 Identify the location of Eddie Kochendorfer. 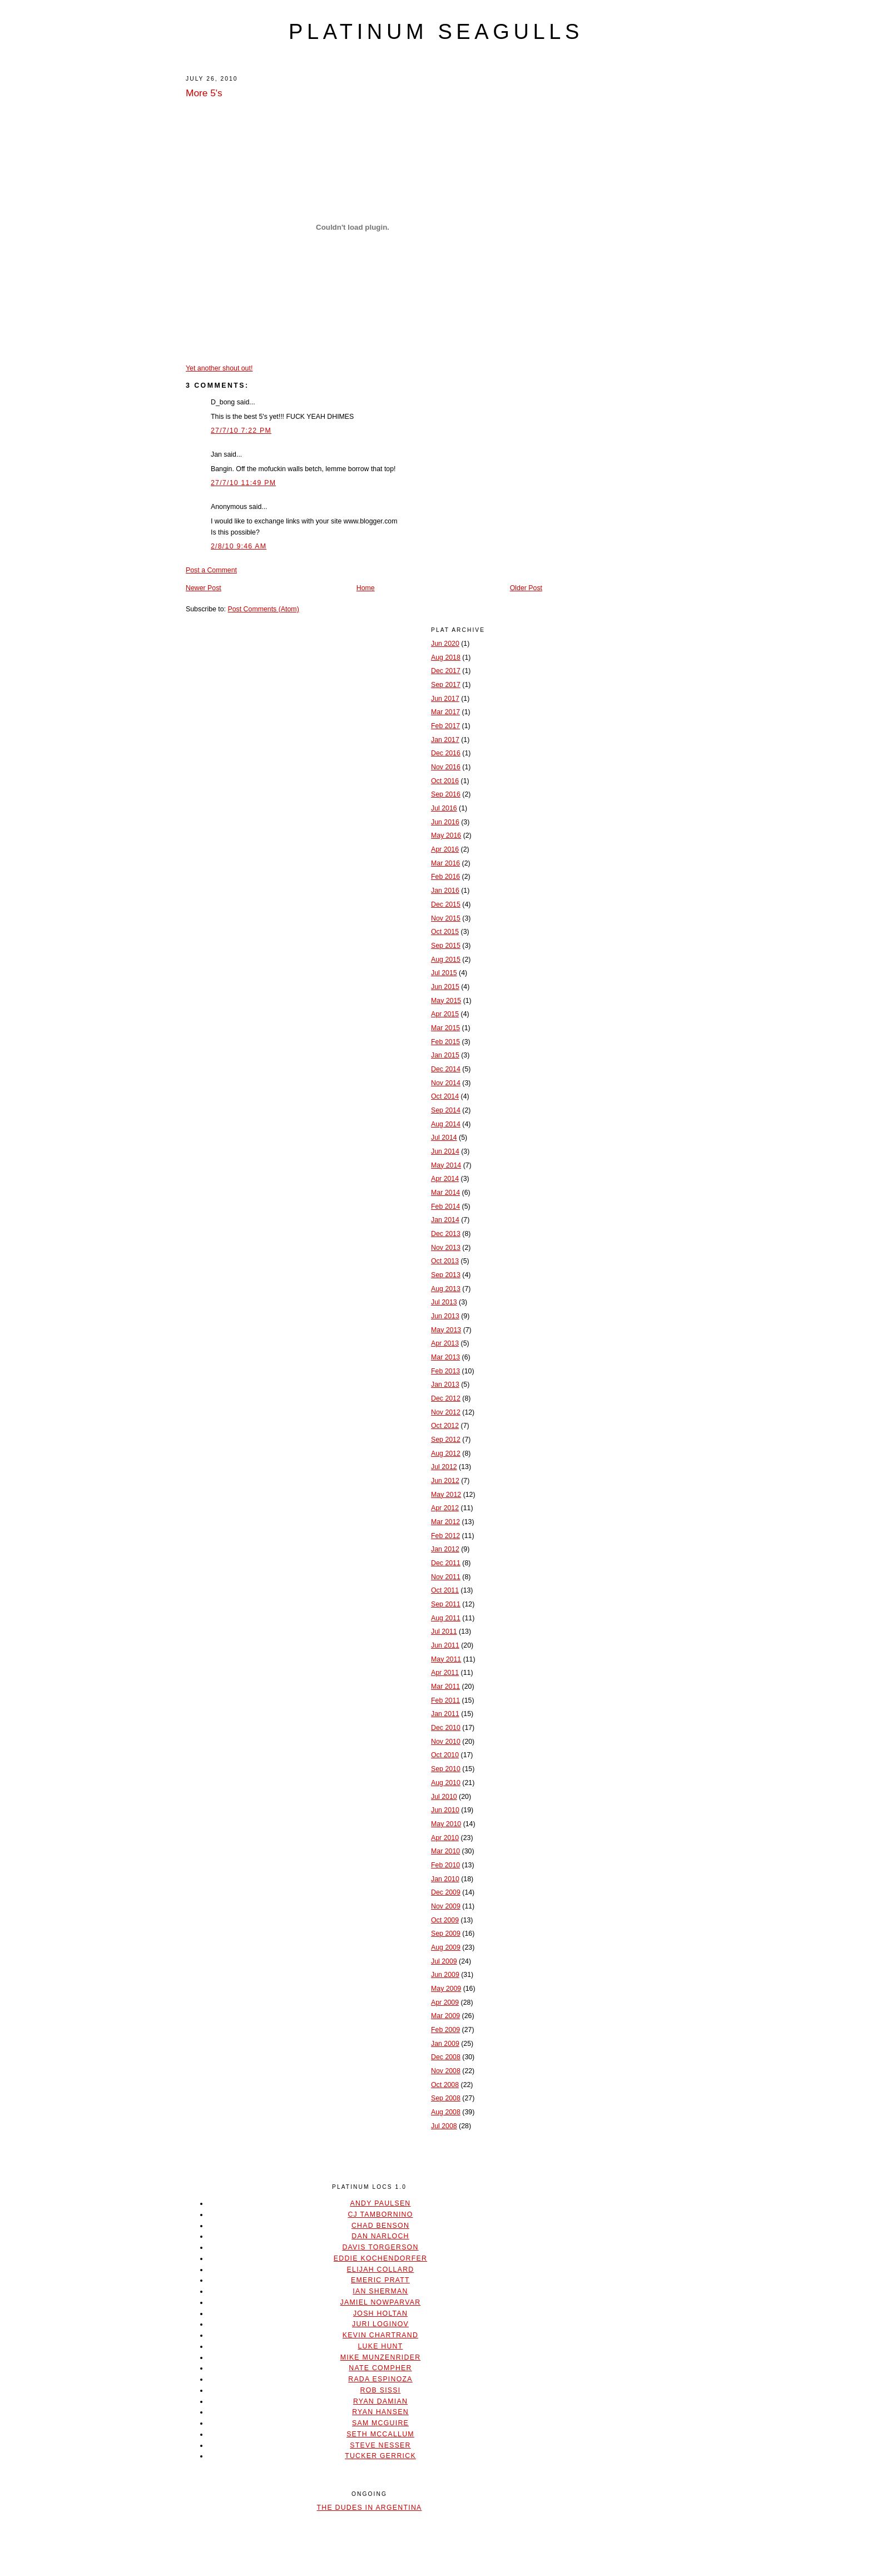
(380, 2258).